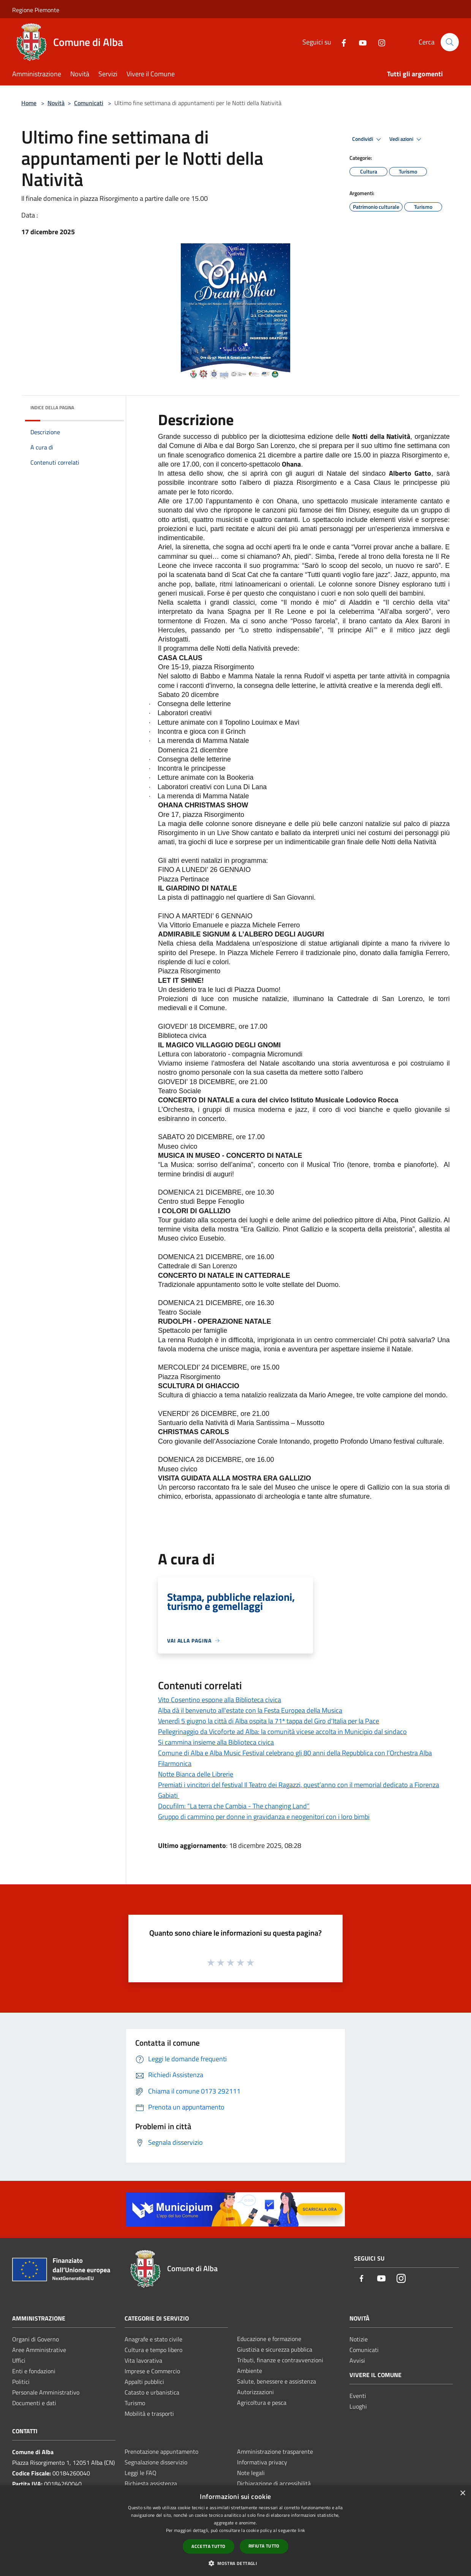 The image size is (471, 2576). I want to click on Rifiuta tutto [button], so click(264, 2545).